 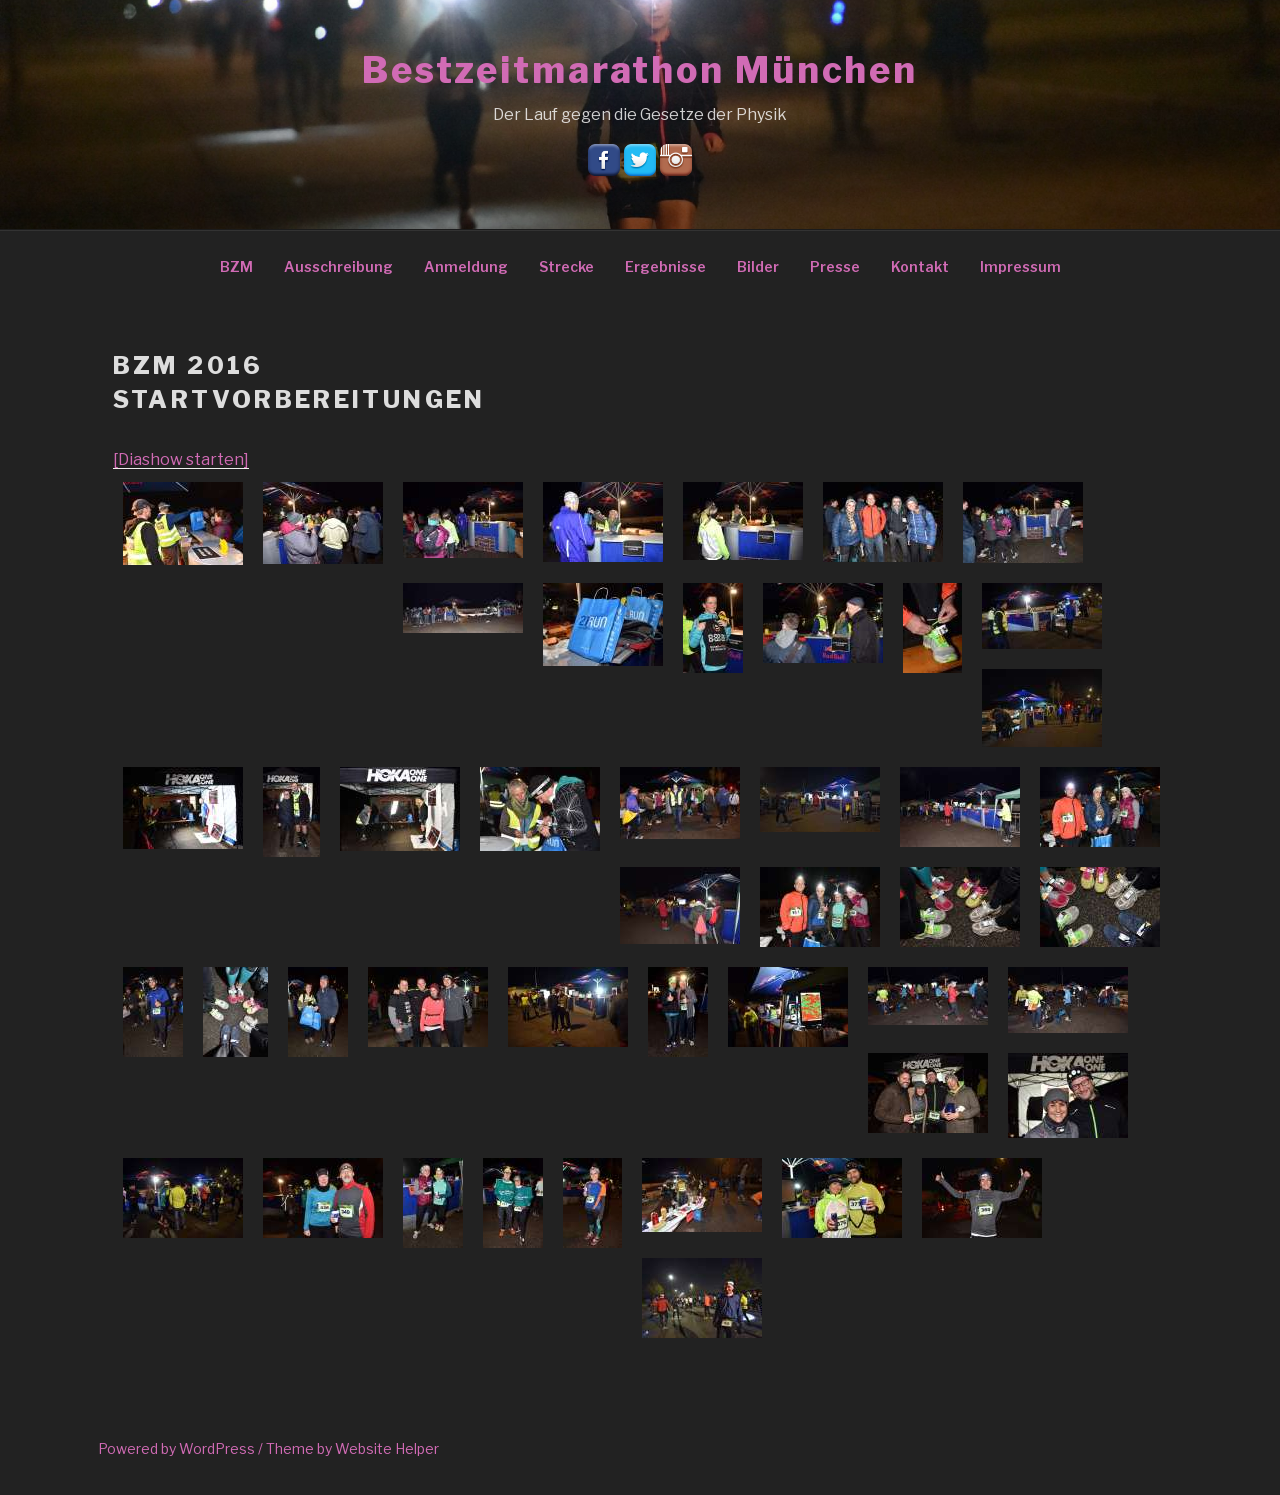 I want to click on Powered by WordPress /, so click(x=182, y=1448).